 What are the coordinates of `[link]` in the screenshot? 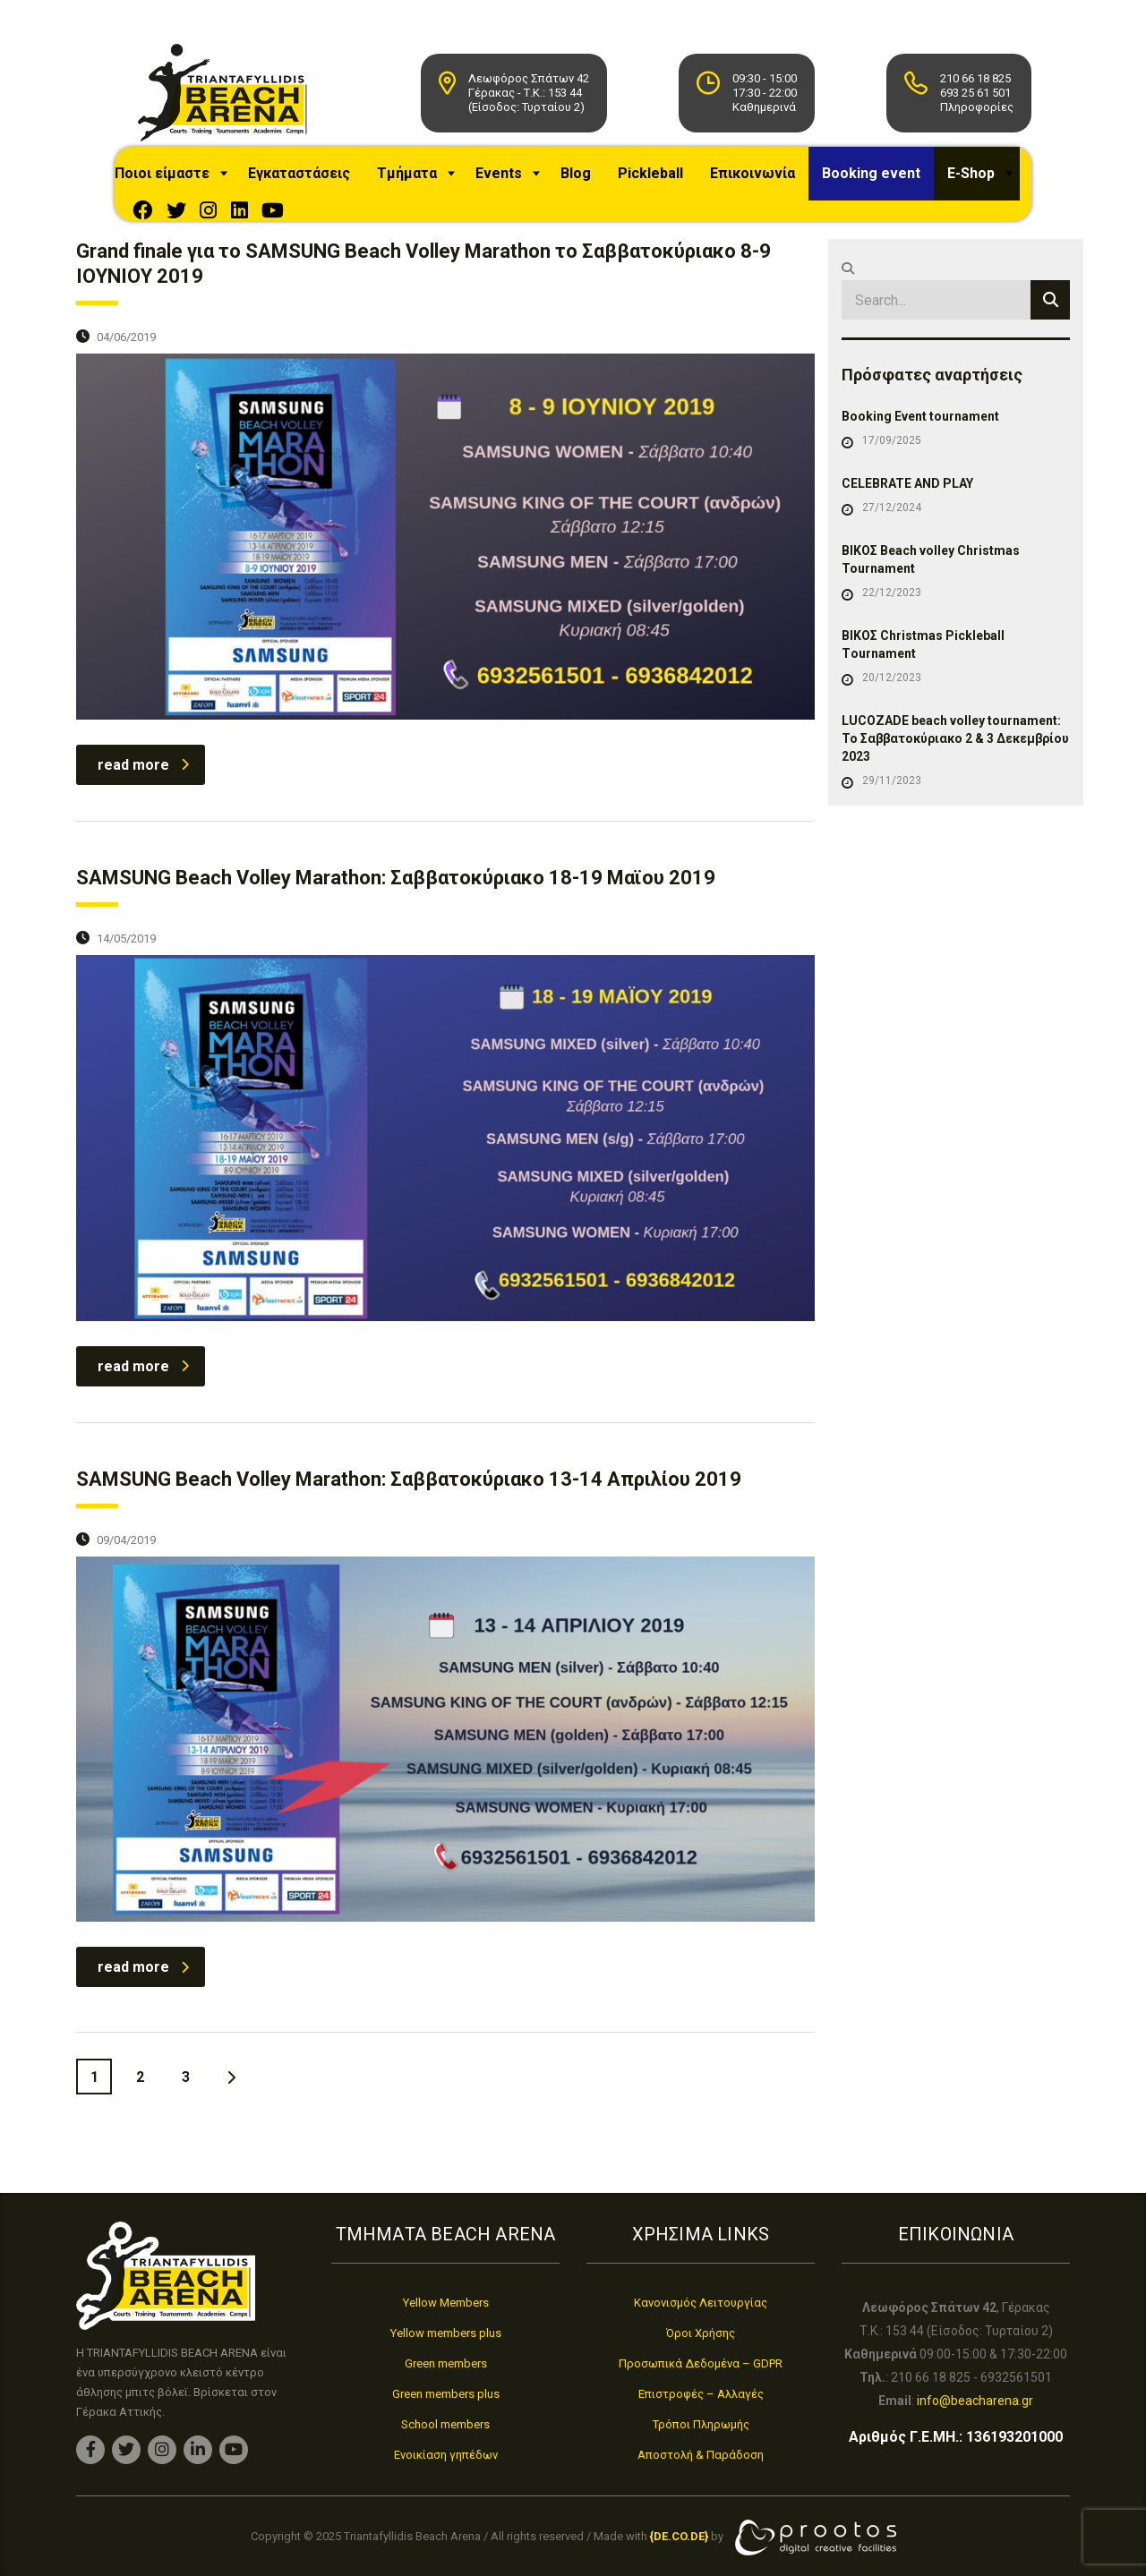 It's located at (679, 2537).